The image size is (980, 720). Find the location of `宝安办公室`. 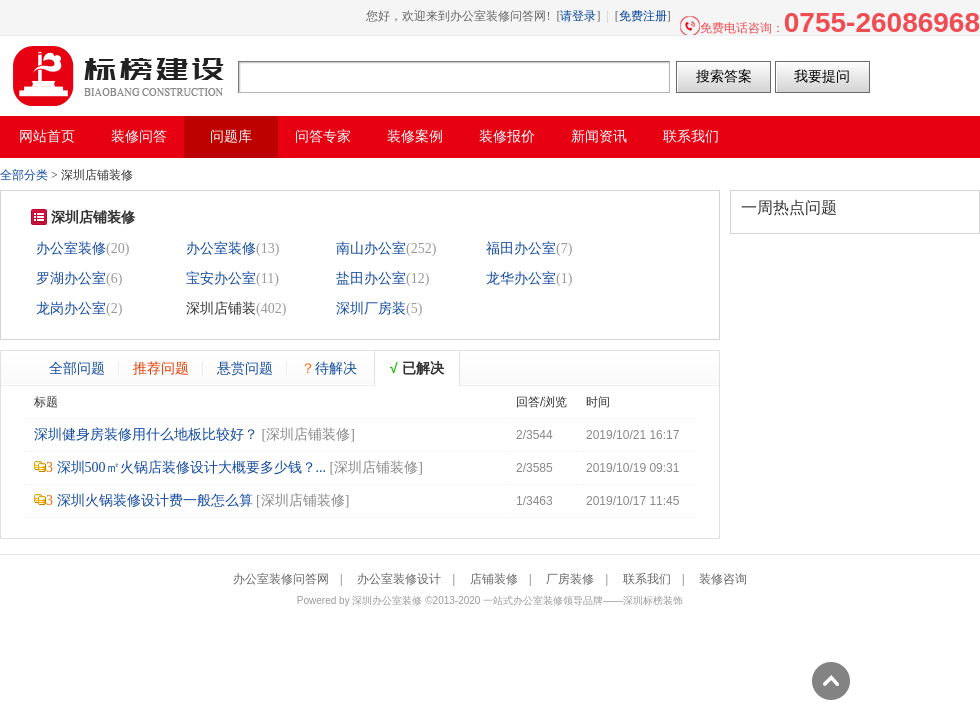

宝安办公室 is located at coordinates (221, 278).